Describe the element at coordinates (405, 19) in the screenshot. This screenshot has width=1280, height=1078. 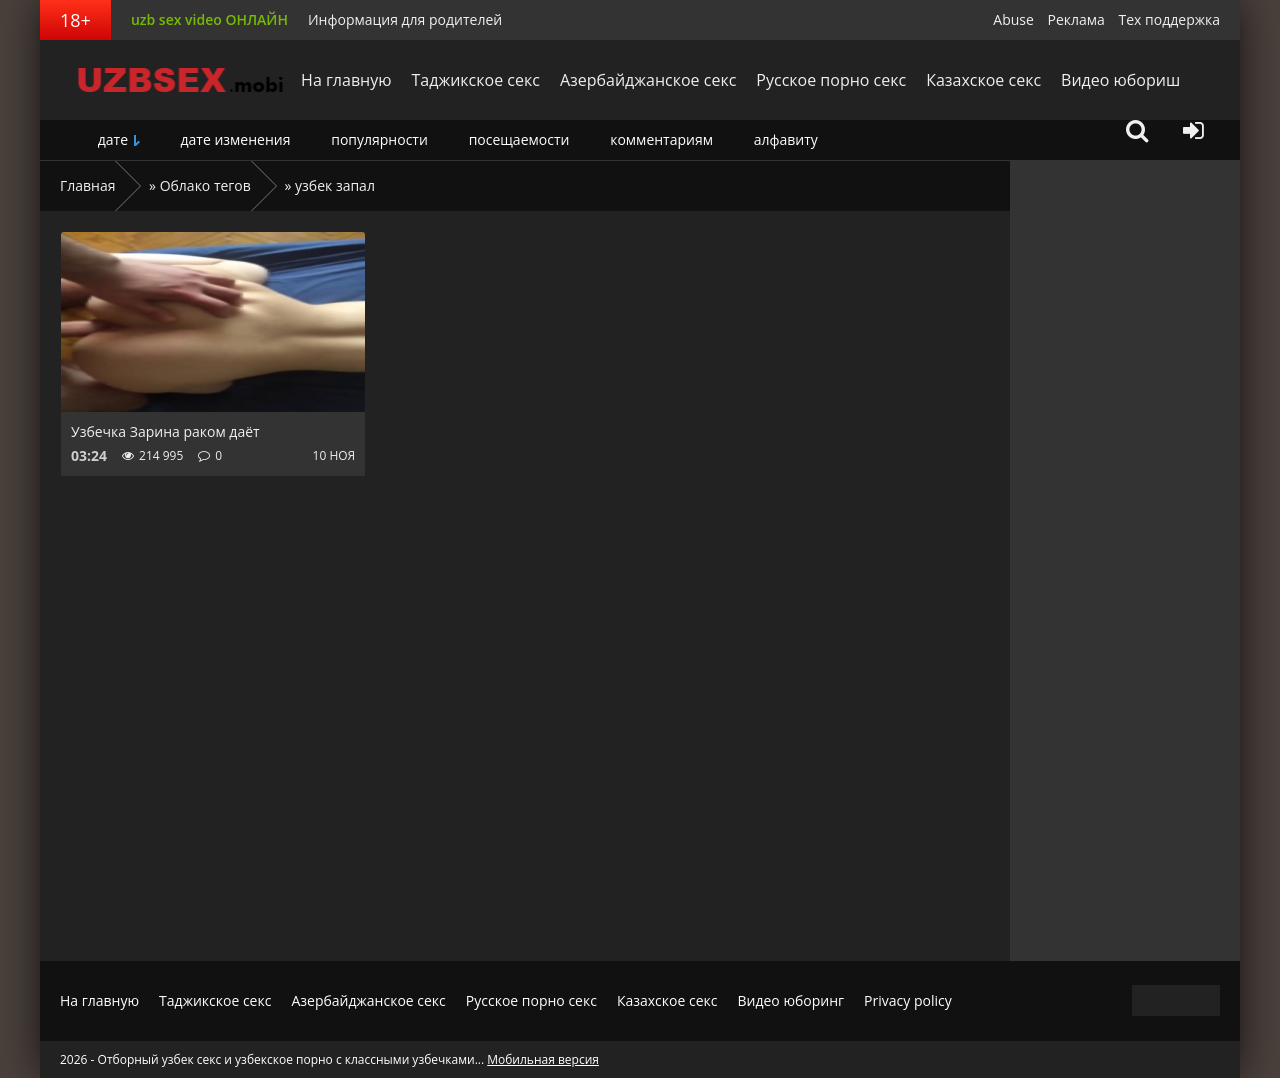
I see `Информация для родителей` at that location.